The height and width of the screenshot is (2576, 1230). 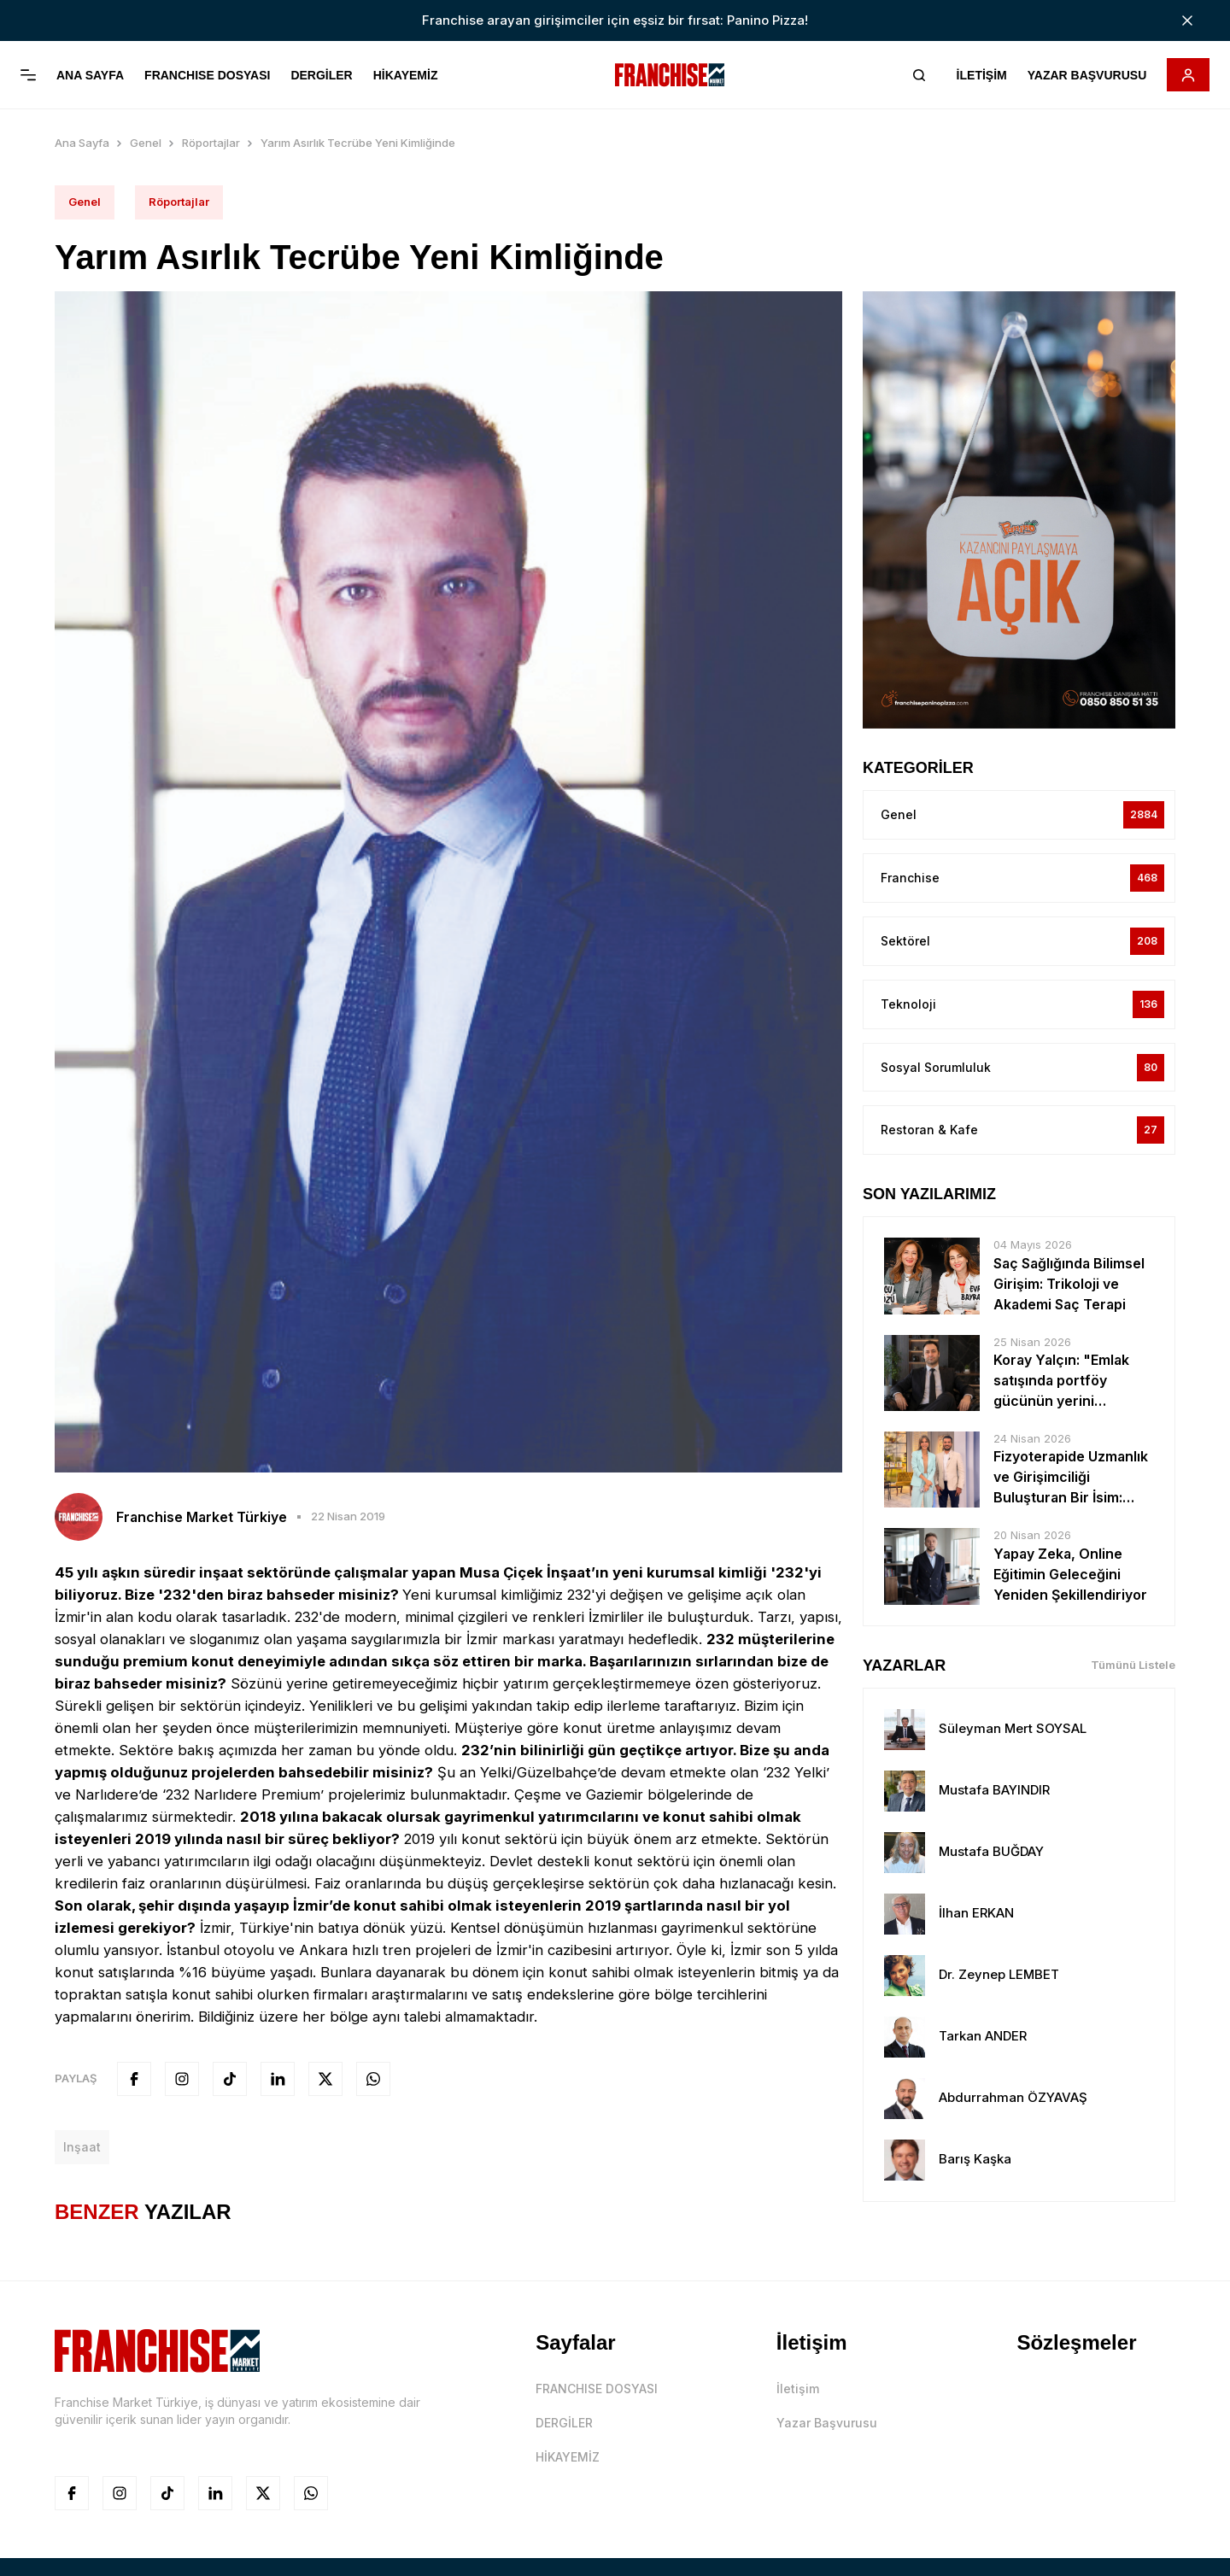 I want to click on HİKAYEMİZ, so click(x=405, y=75).